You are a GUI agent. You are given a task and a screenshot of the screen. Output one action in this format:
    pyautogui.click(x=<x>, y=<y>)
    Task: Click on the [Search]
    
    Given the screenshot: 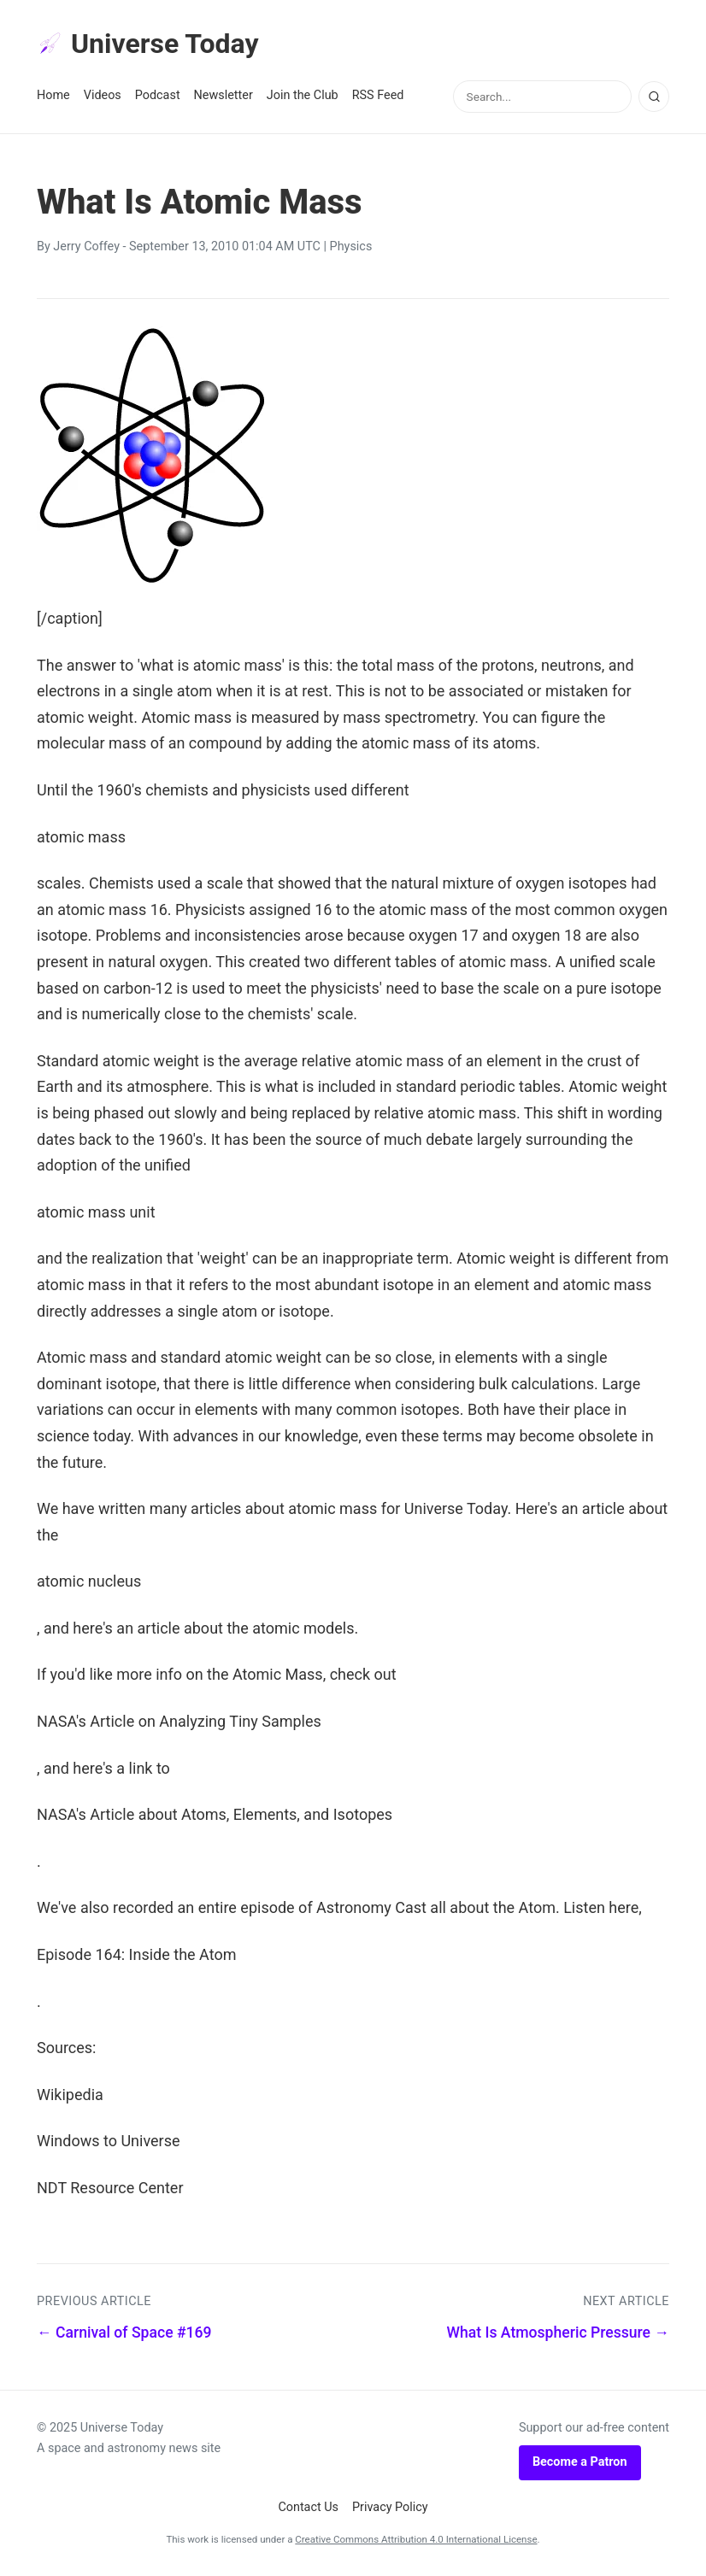 What is the action you would take?
    pyautogui.click(x=653, y=96)
    